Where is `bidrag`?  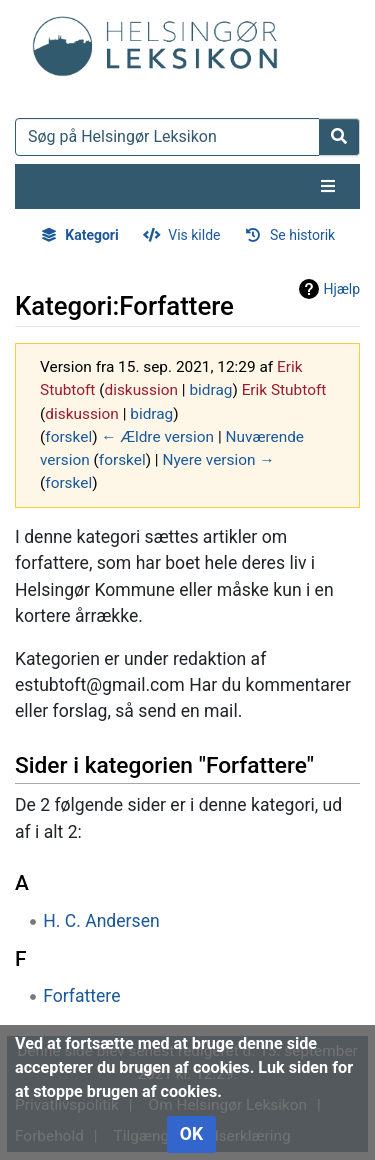
bidrag is located at coordinates (210, 390).